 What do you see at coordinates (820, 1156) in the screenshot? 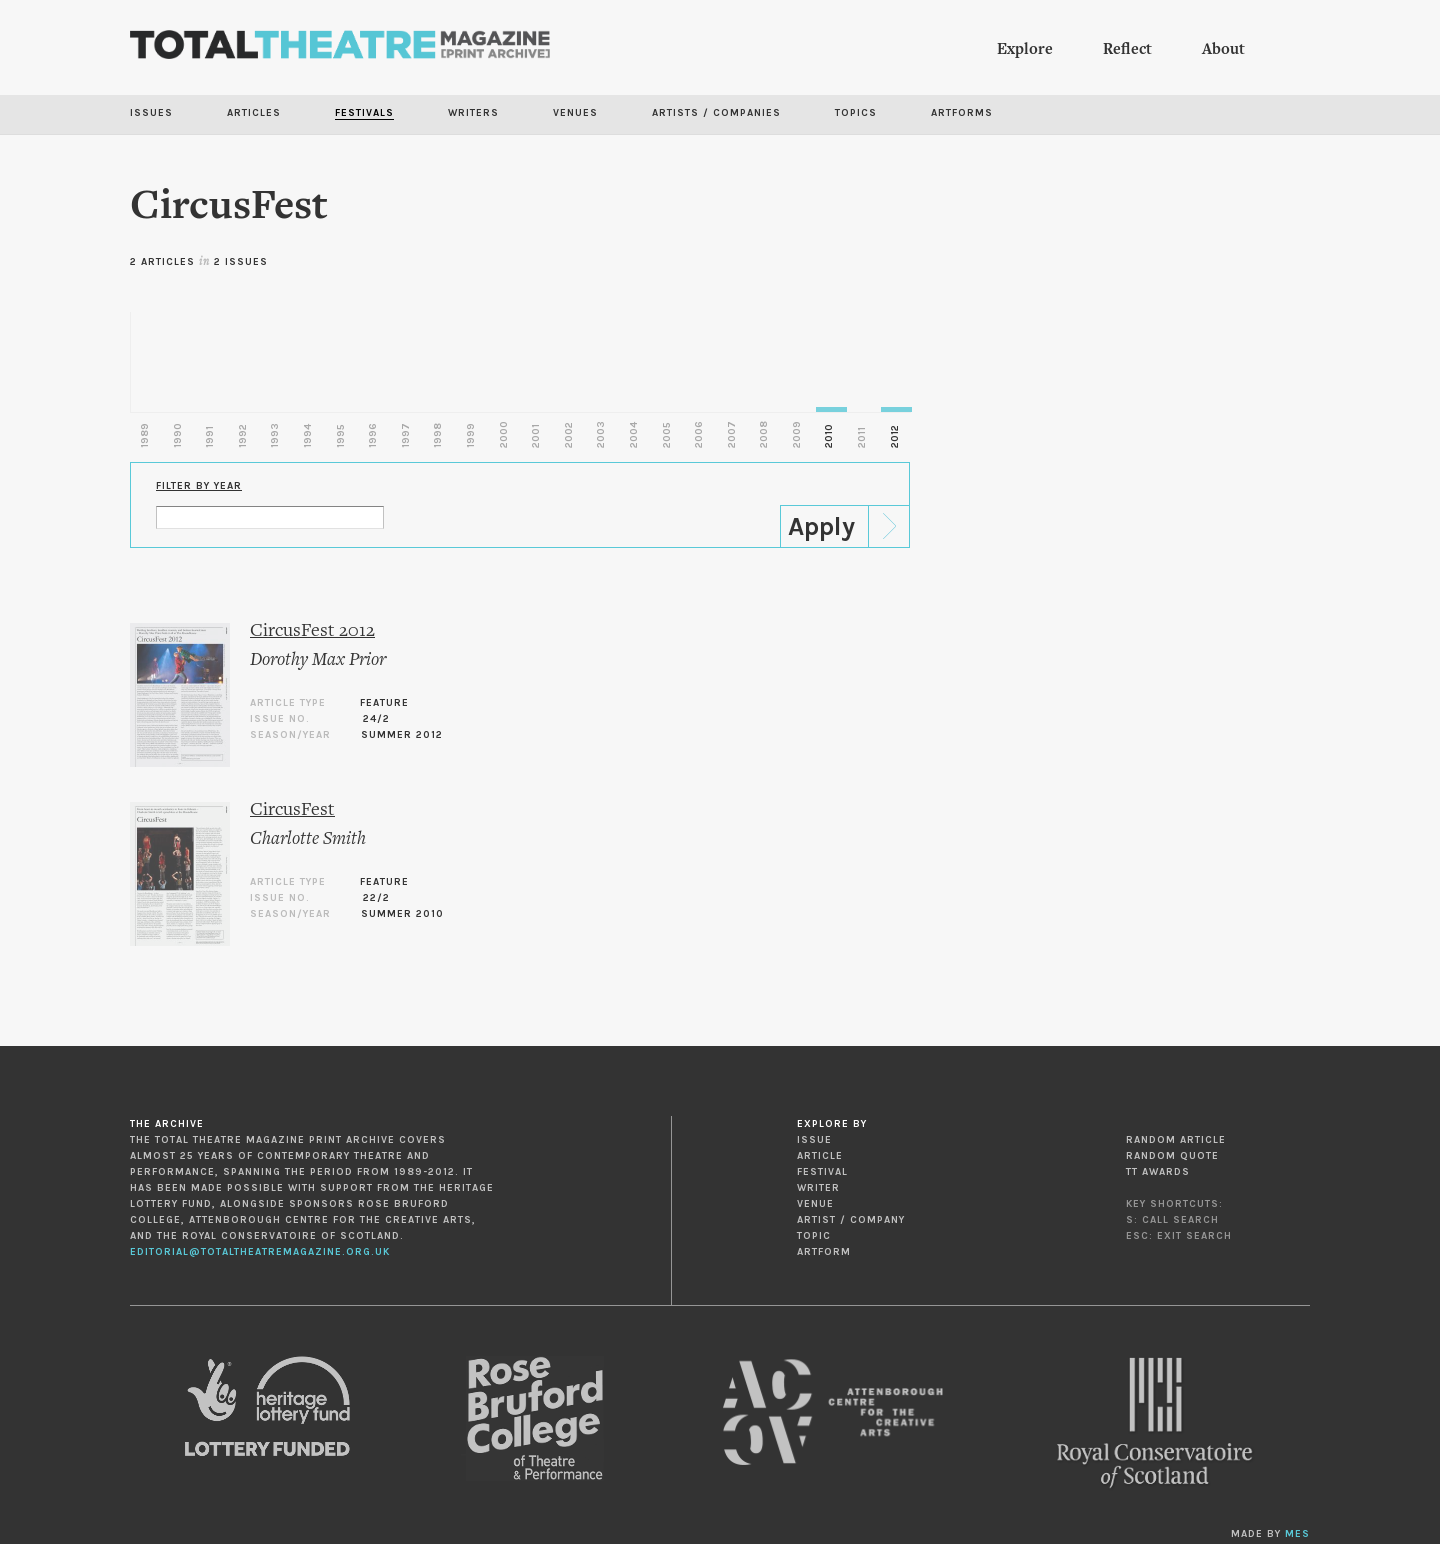
I see `Article` at bounding box center [820, 1156].